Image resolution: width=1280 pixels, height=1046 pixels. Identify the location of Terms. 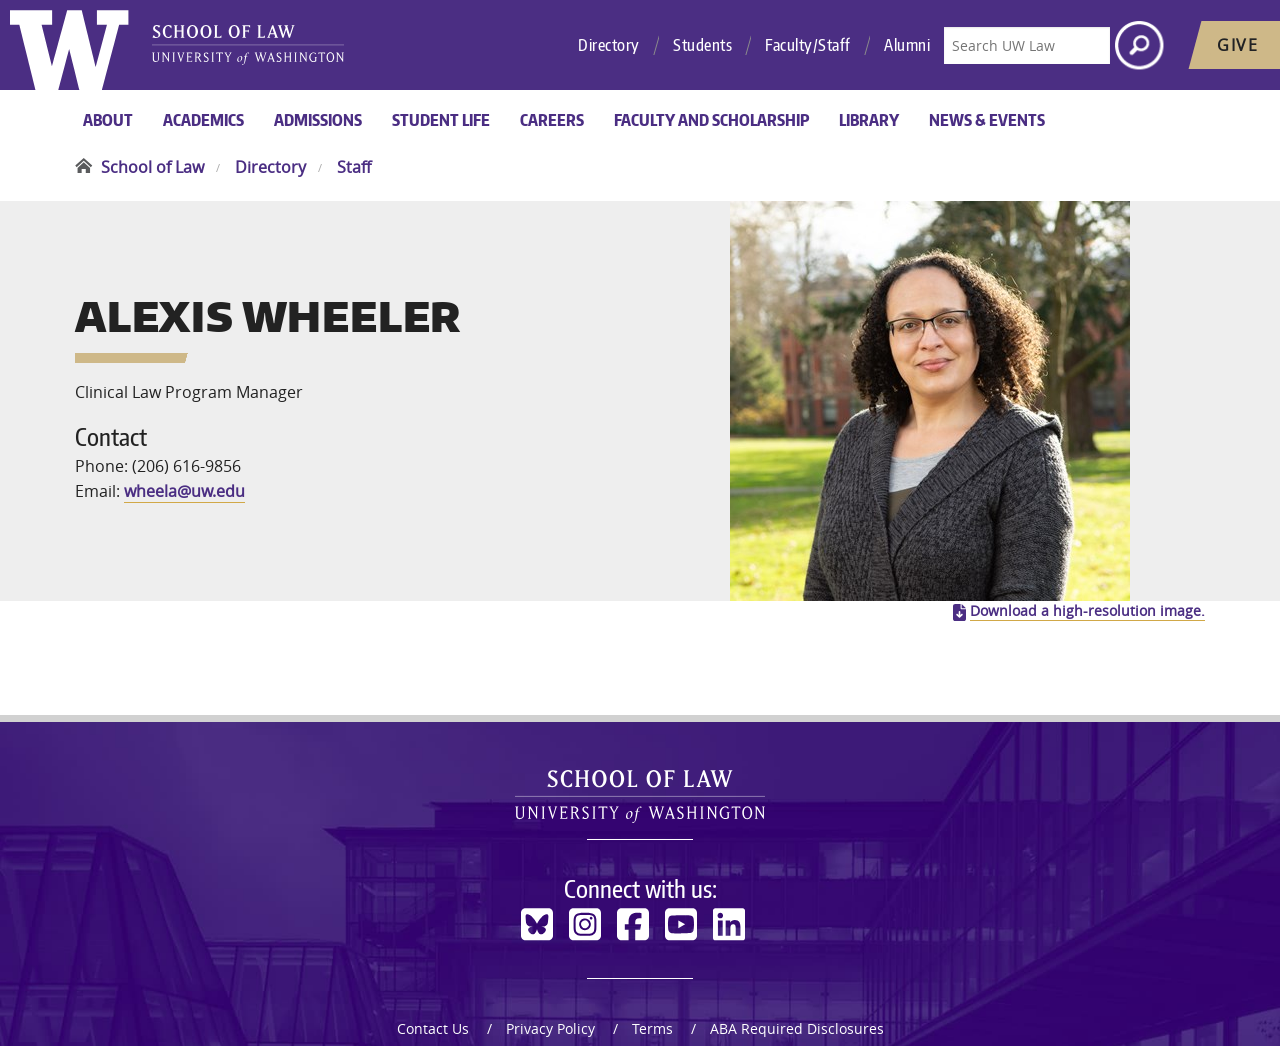
(652, 877).